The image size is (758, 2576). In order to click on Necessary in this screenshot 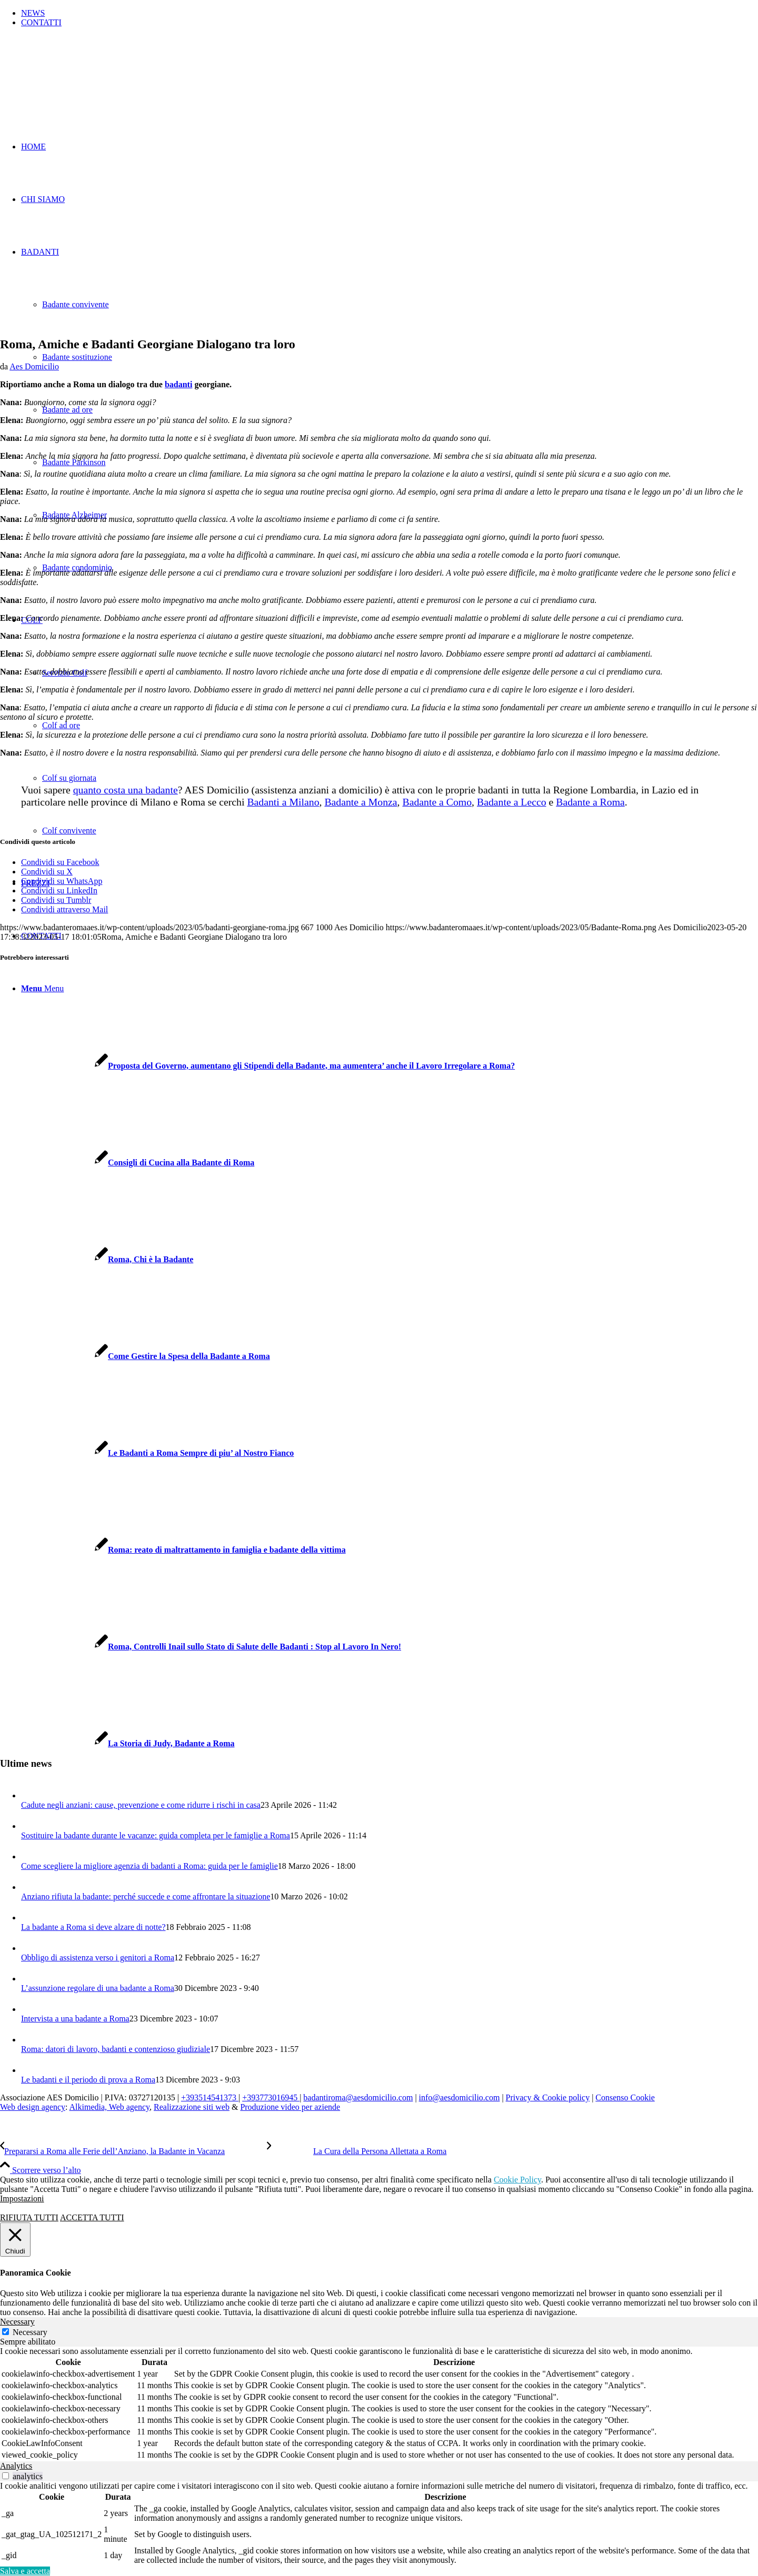, I will do `click(30, 2332)`.